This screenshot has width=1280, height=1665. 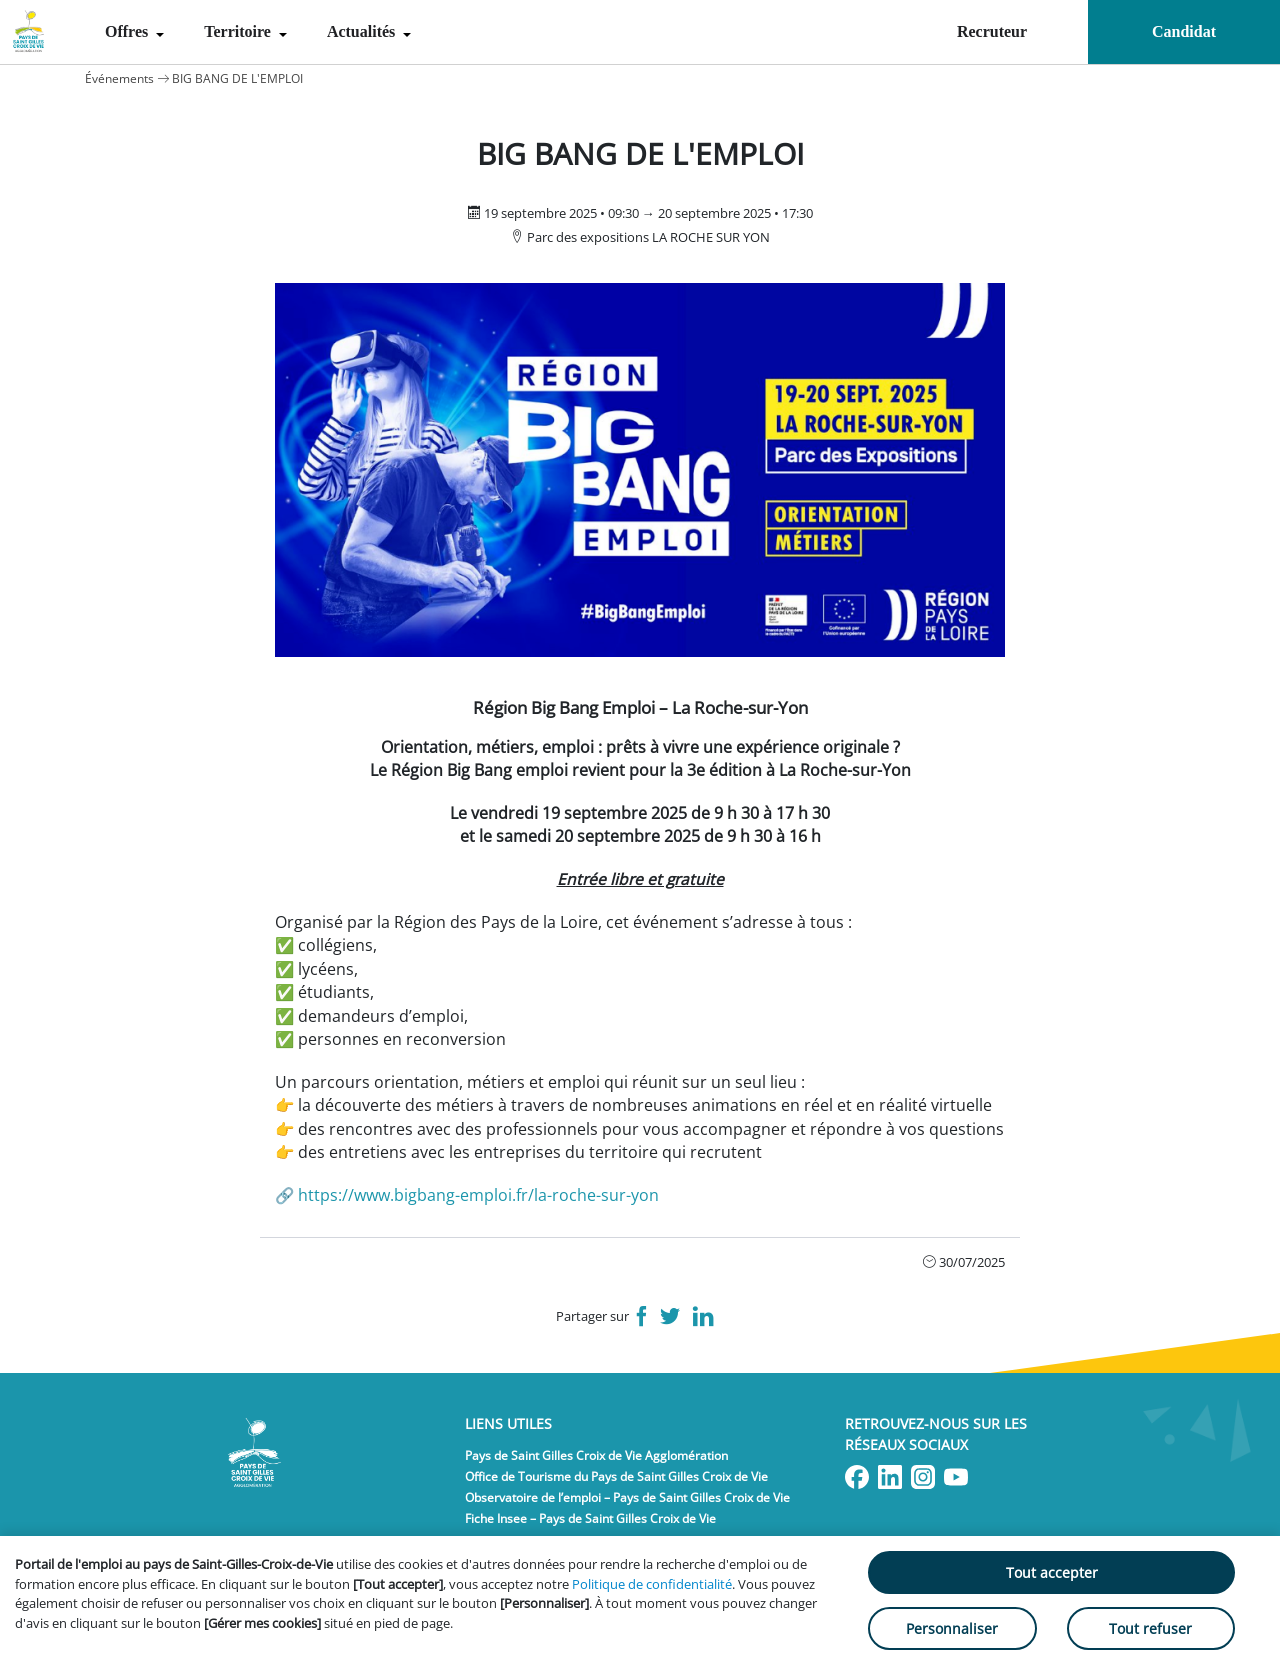 What do you see at coordinates (590, 1518) in the screenshot?
I see `Fiche Insee – Pays de Saint Gilles Croix de Vie` at bounding box center [590, 1518].